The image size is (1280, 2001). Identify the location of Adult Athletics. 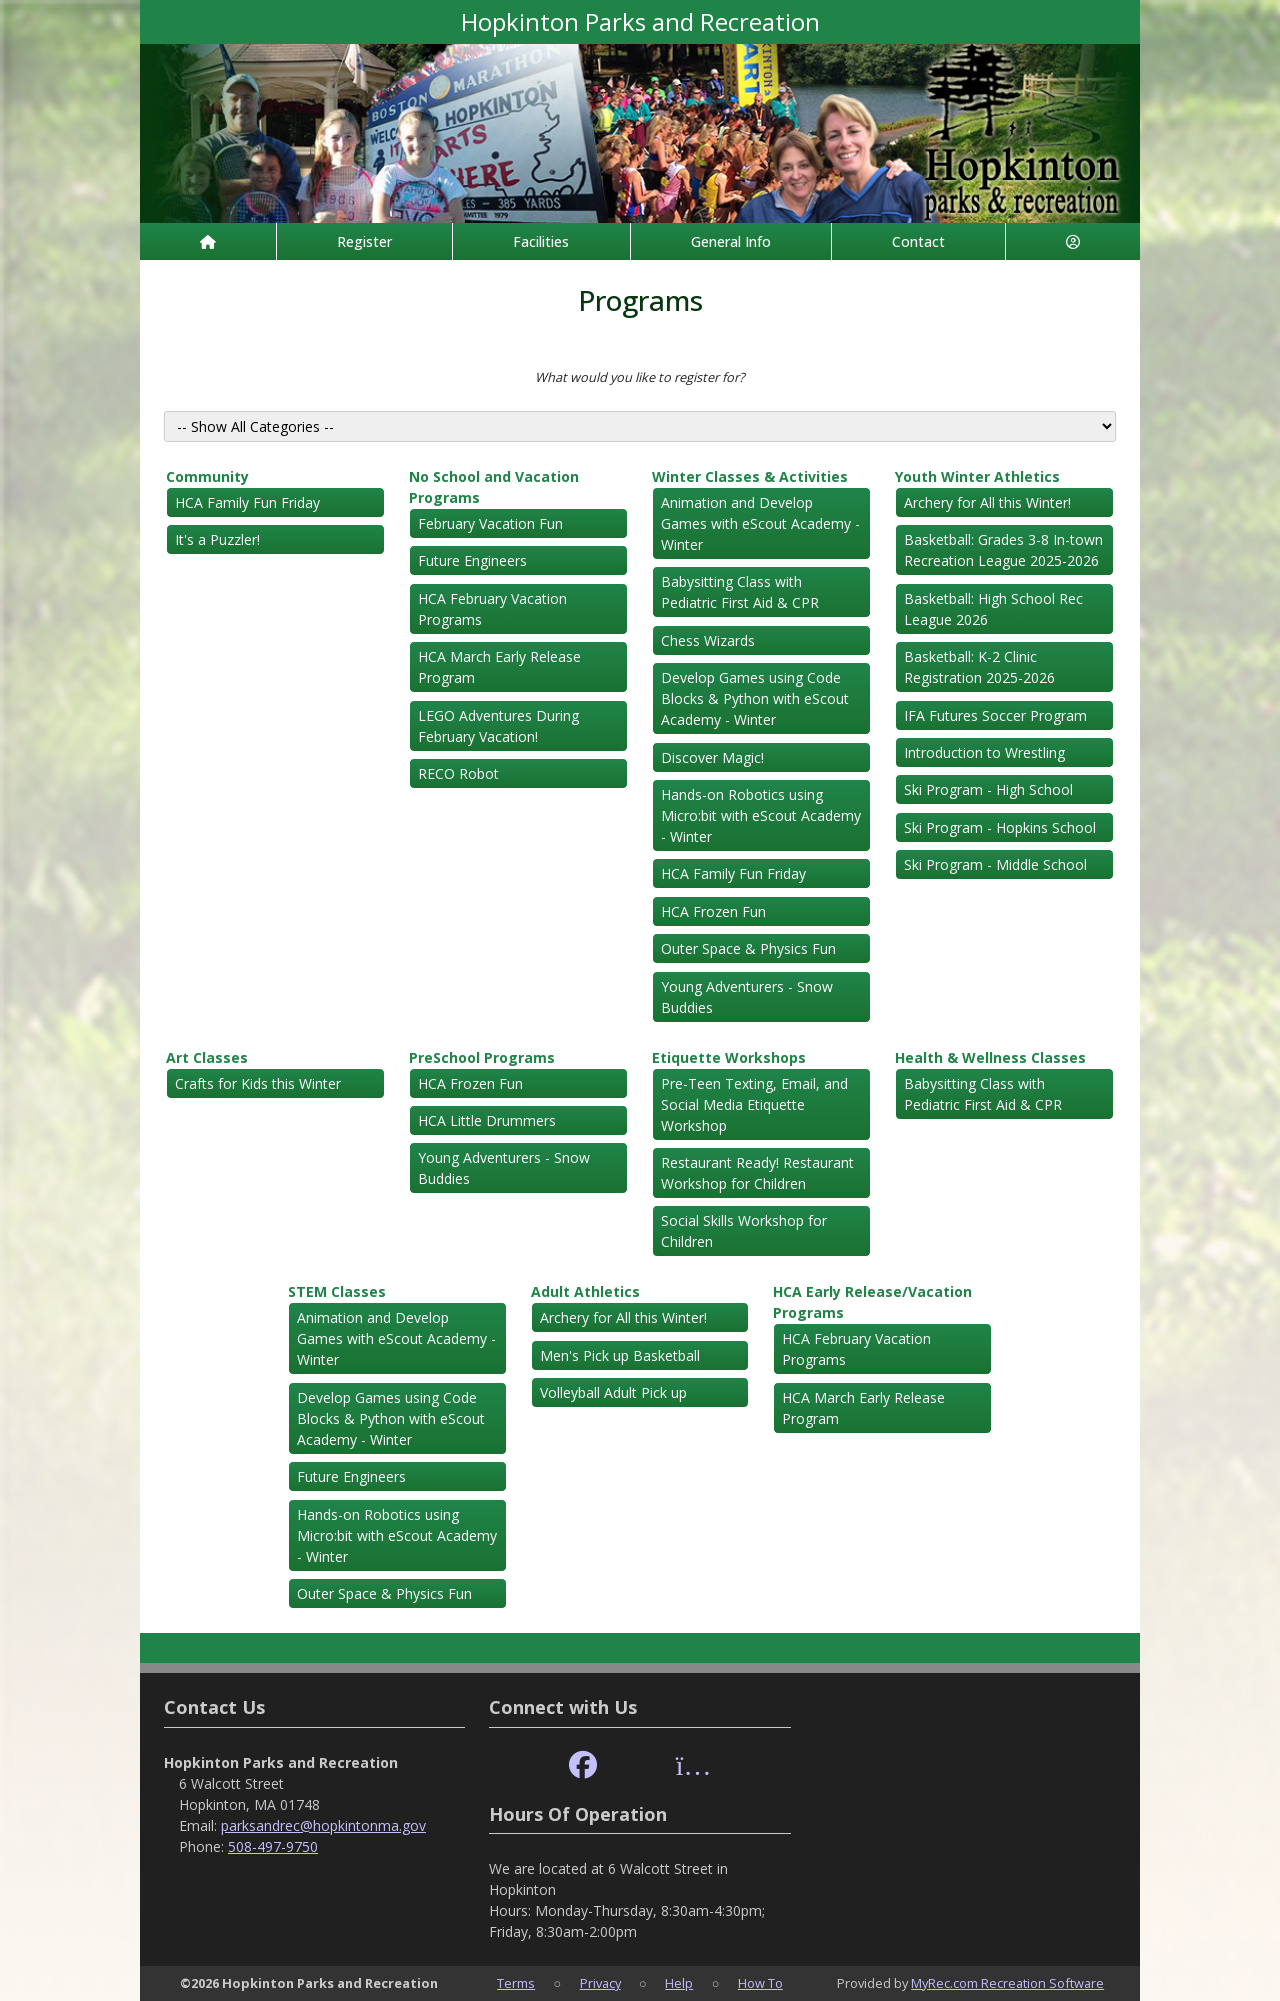
(585, 1291).